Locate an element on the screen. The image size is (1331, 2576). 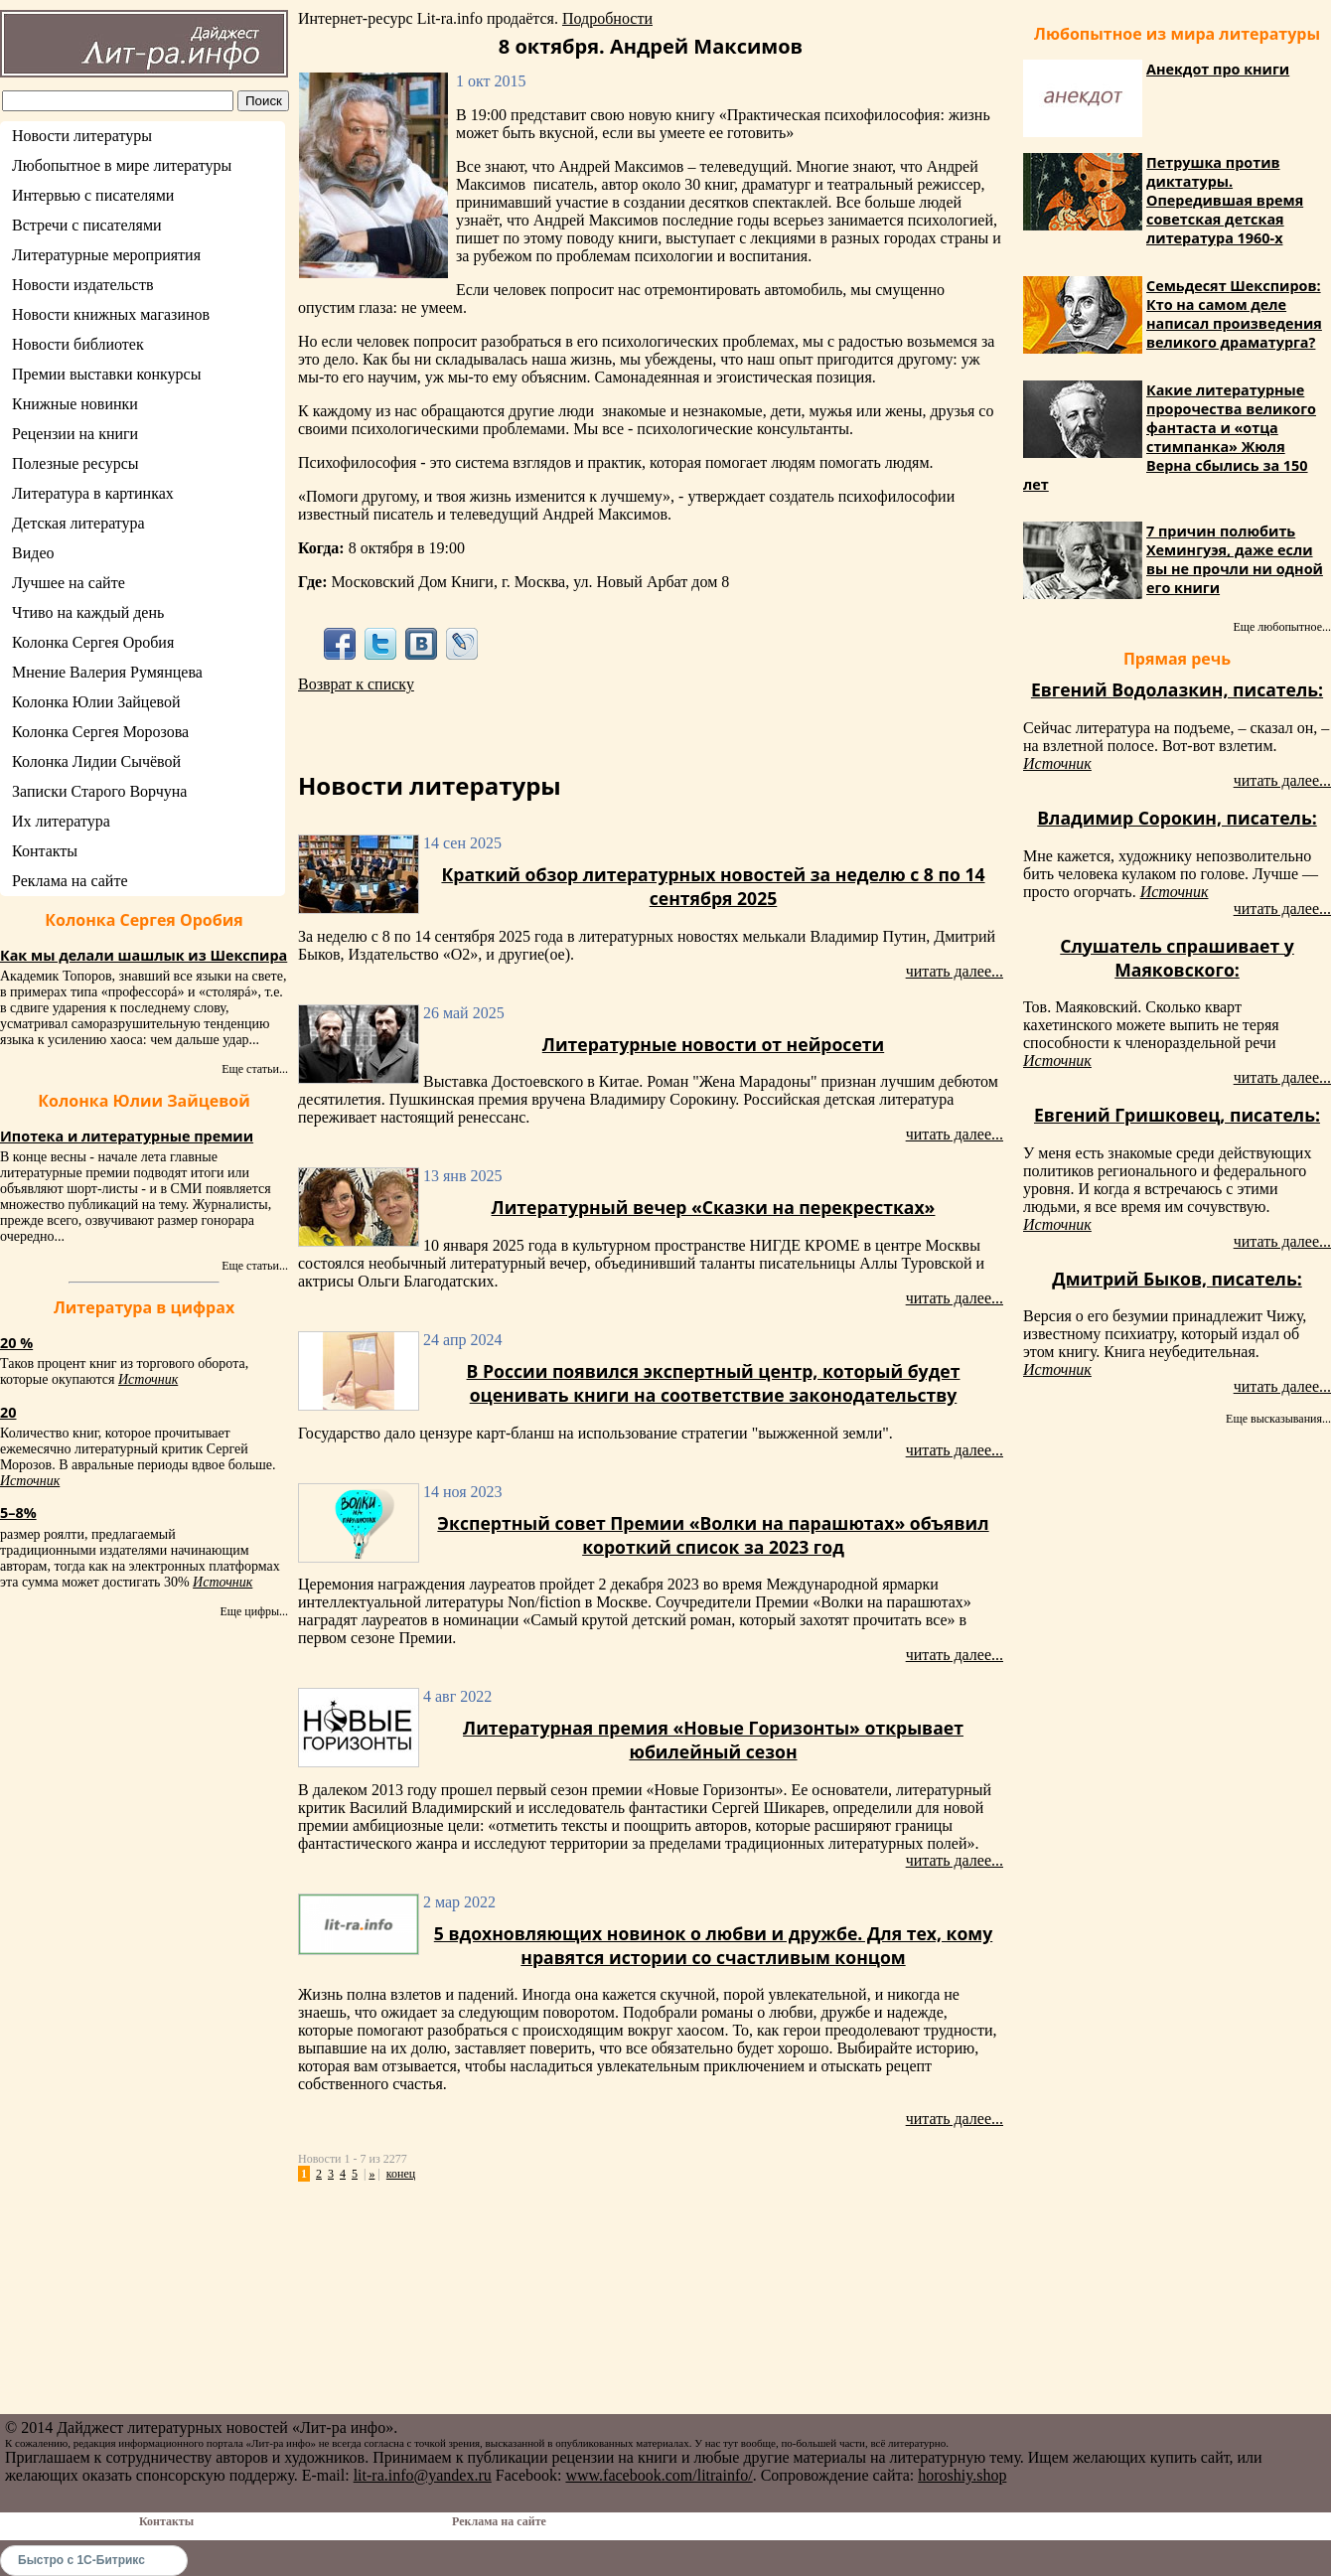
Полезные ресурсы is located at coordinates (75, 463).